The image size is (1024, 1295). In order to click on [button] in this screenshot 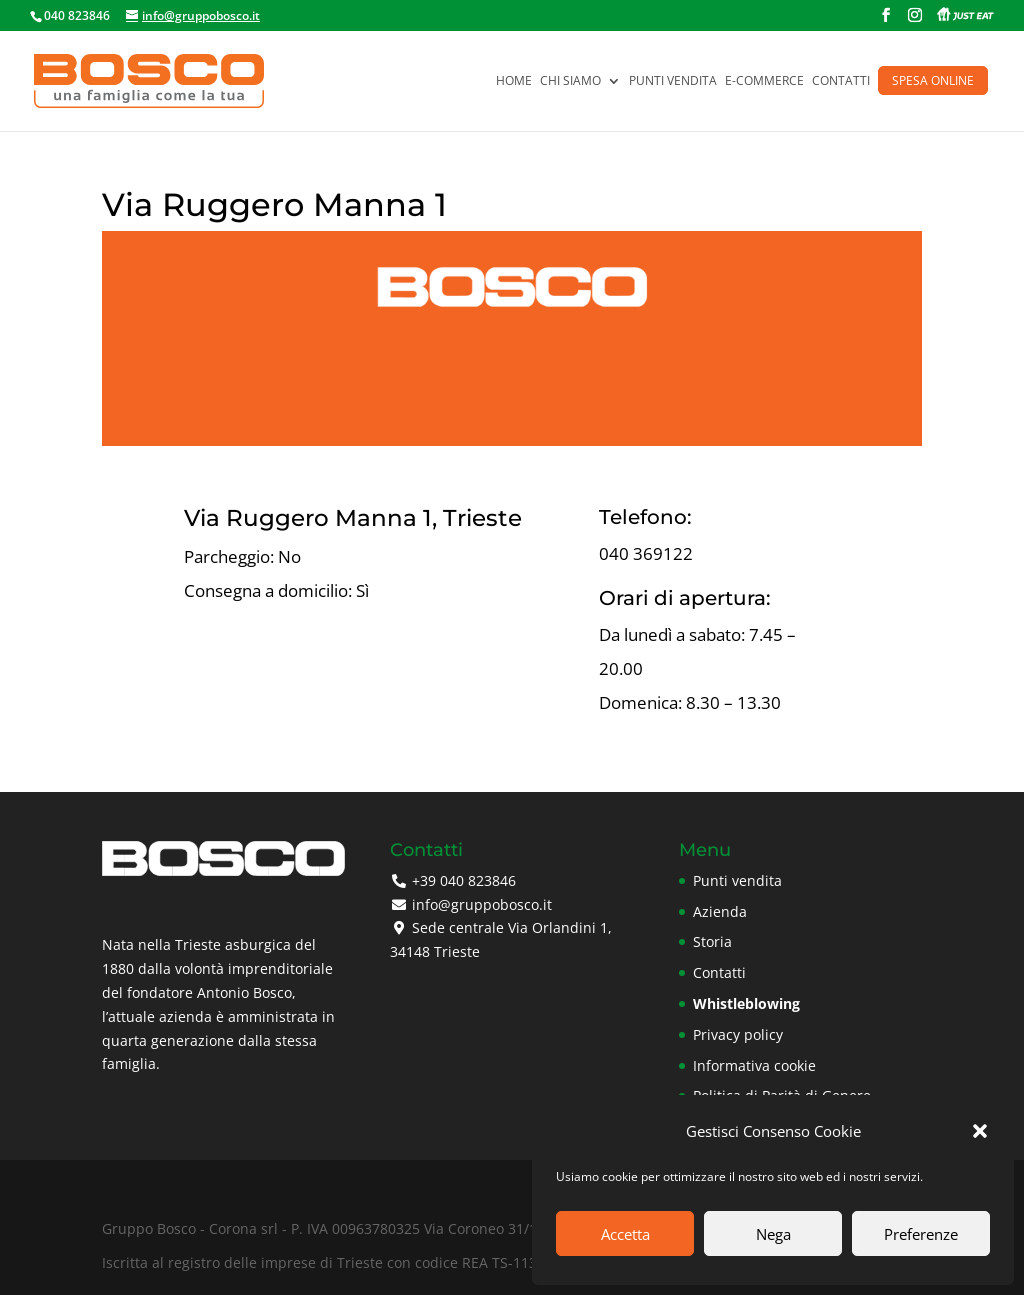, I will do `click(980, 1131)`.